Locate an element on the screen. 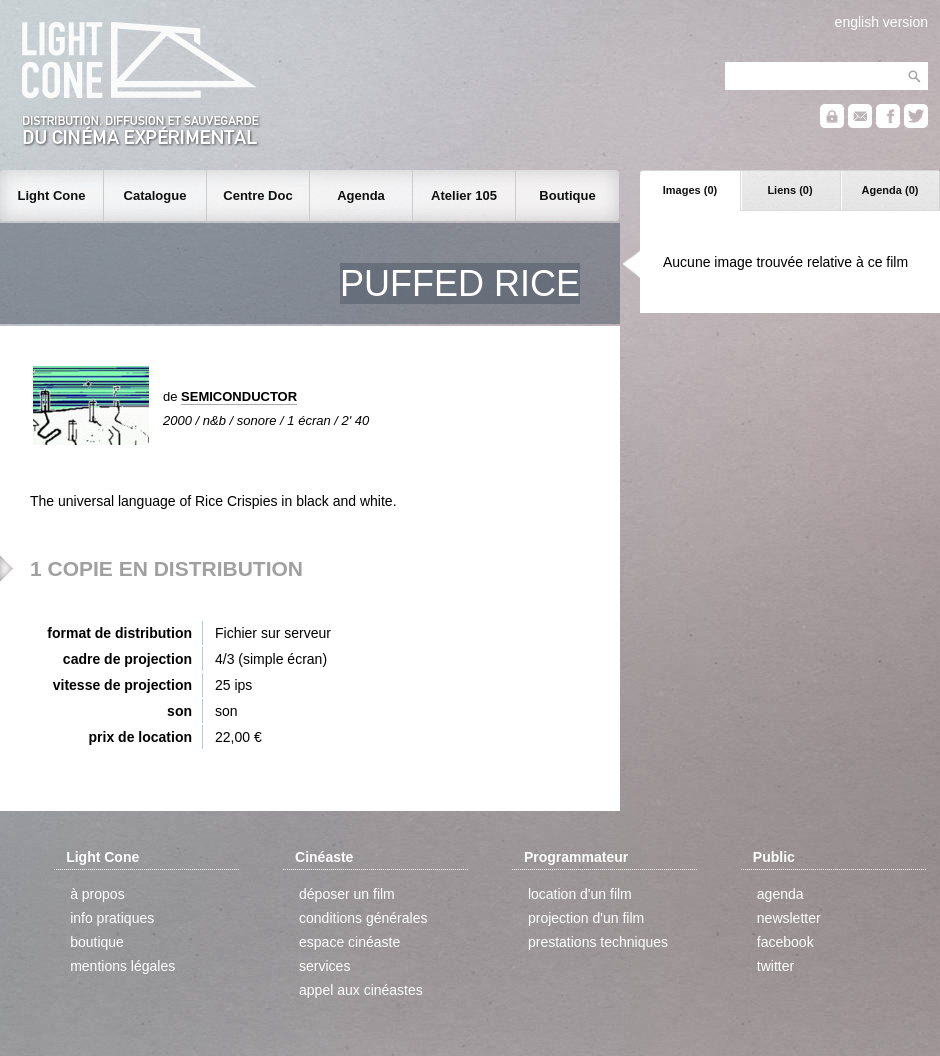 Image resolution: width=940 pixels, height=1056 pixels. twitter is located at coordinates (775, 966).